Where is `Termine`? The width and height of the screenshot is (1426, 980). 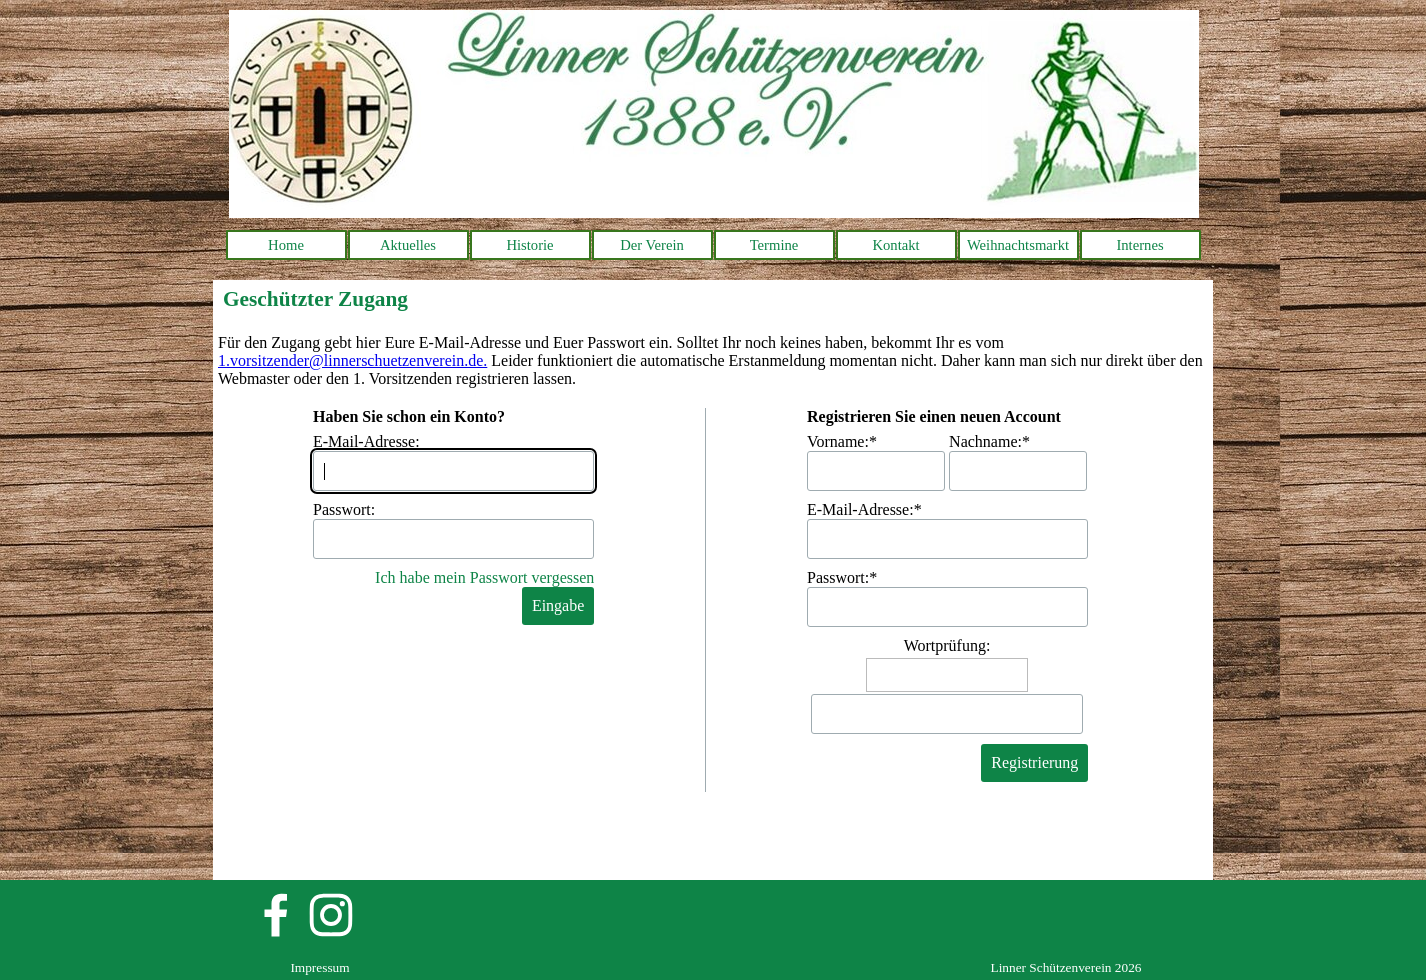 Termine is located at coordinates (774, 245).